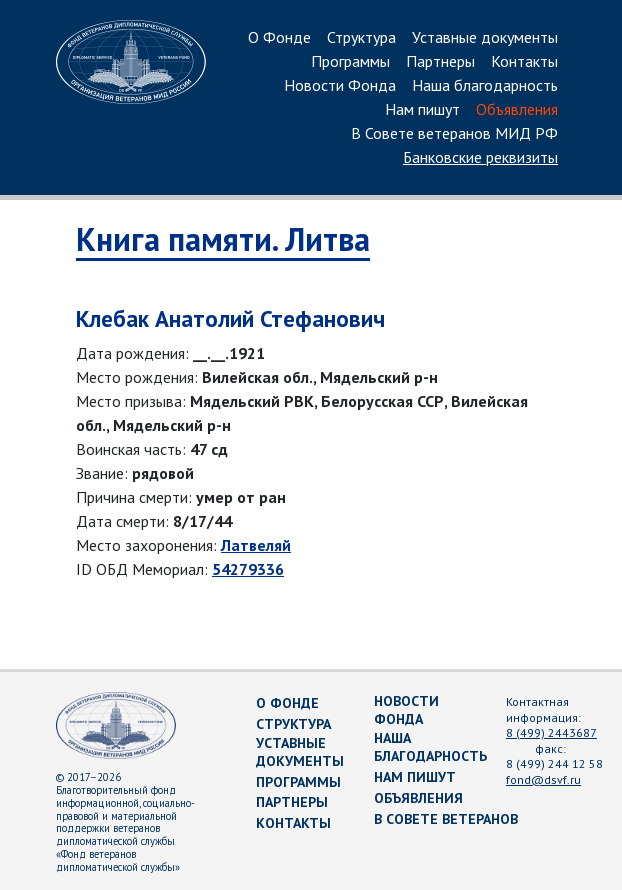 The height and width of the screenshot is (890, 622). What do you see at coordinates (543, 779) in the screenshot?
I see `fond@dsvf.ru` at bounding box center [543, 779].